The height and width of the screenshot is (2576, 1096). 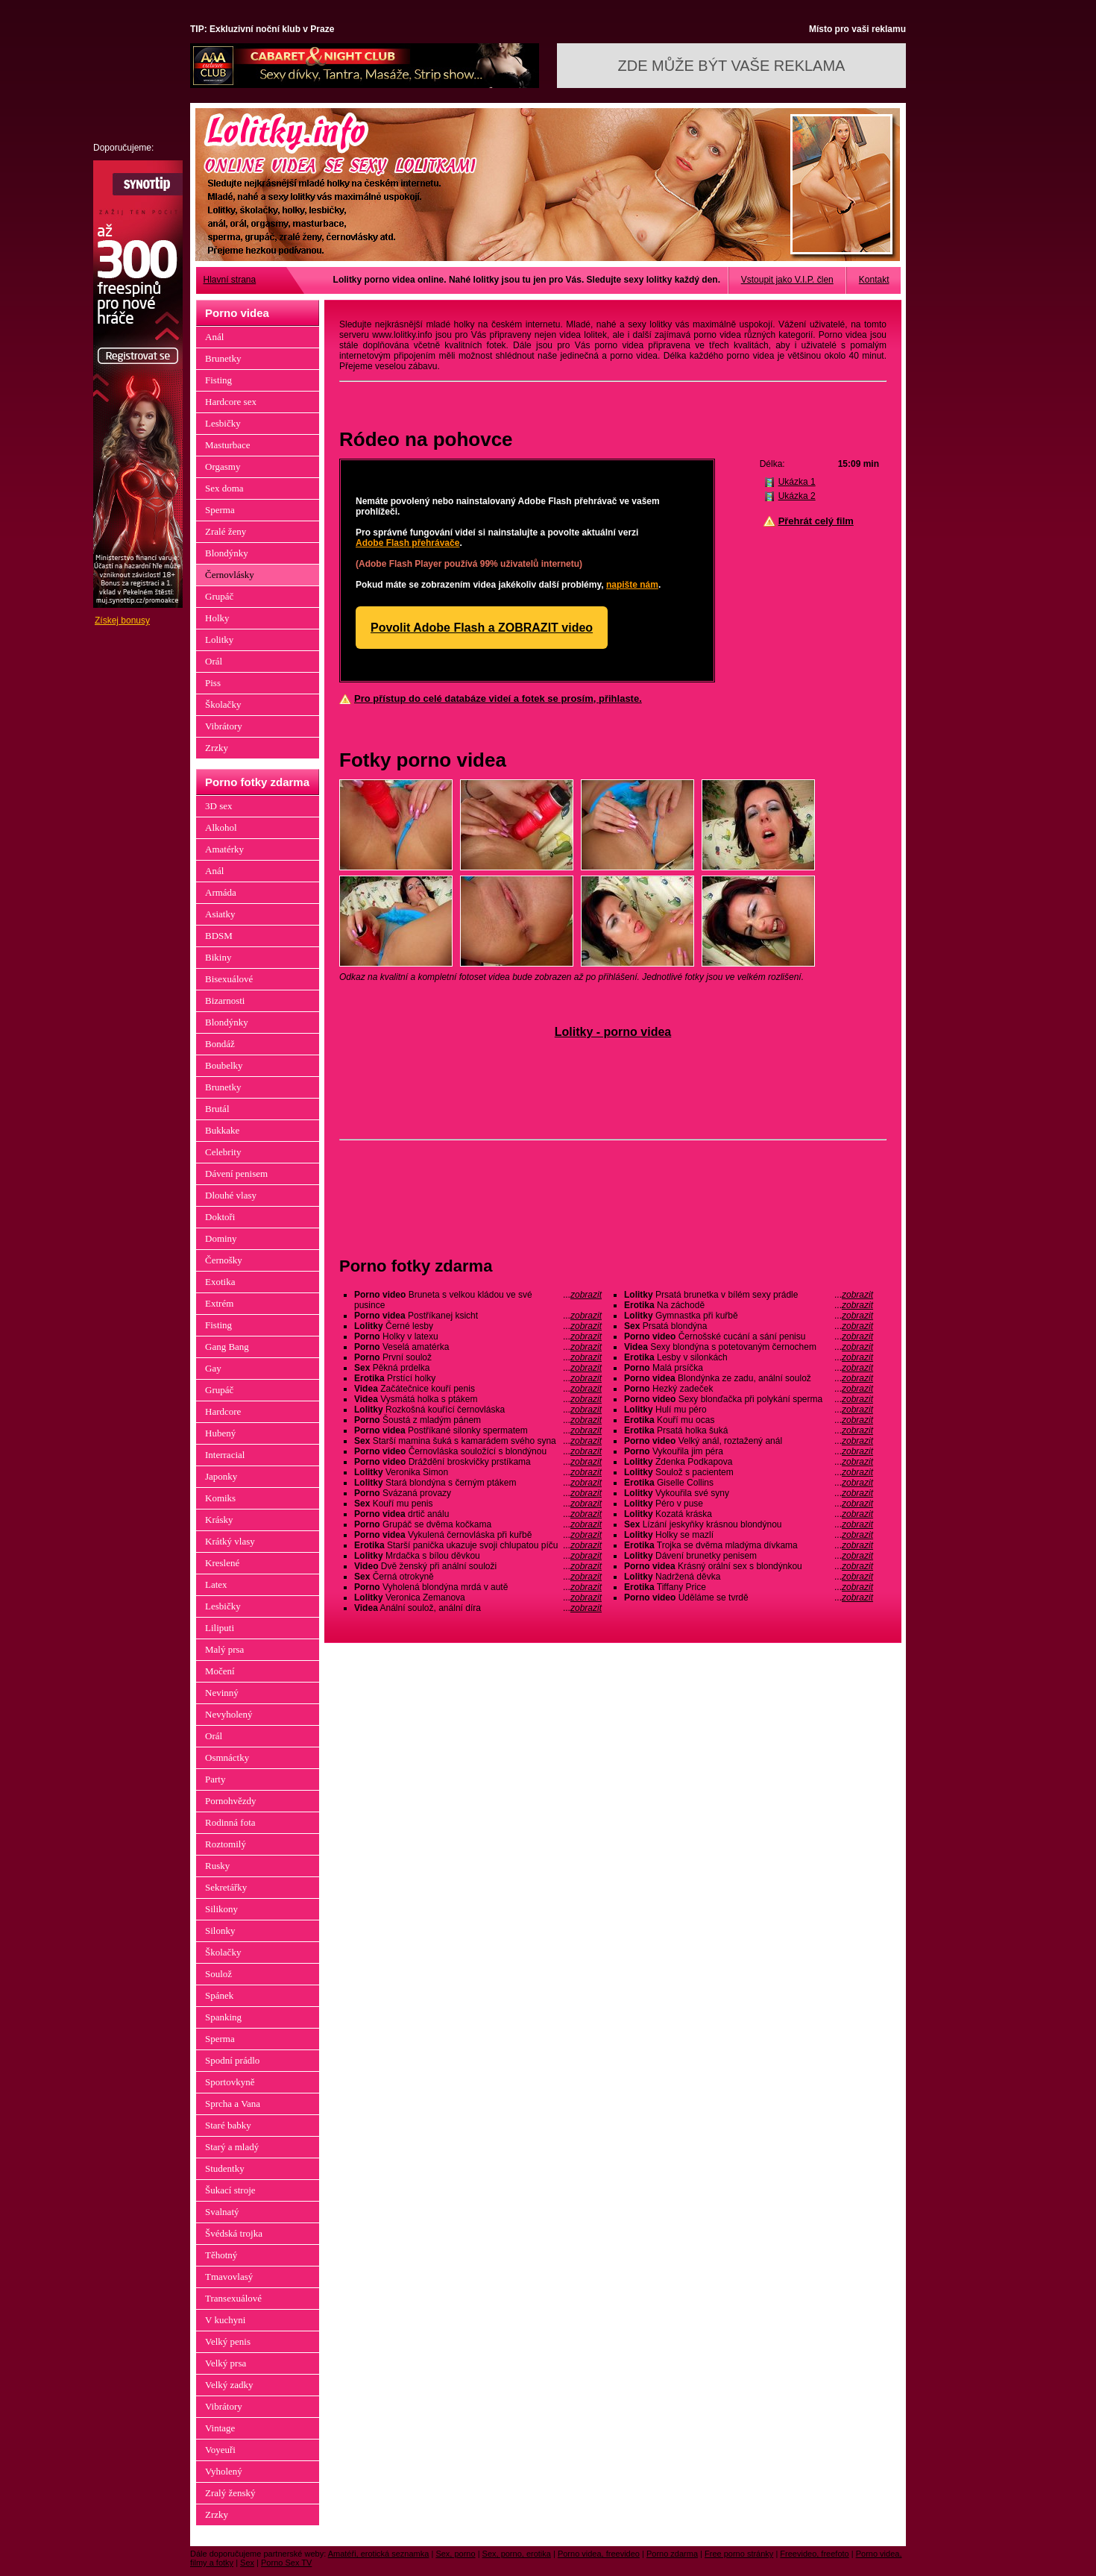 I want to click on Černovlásky, so click(x=229, y=574).